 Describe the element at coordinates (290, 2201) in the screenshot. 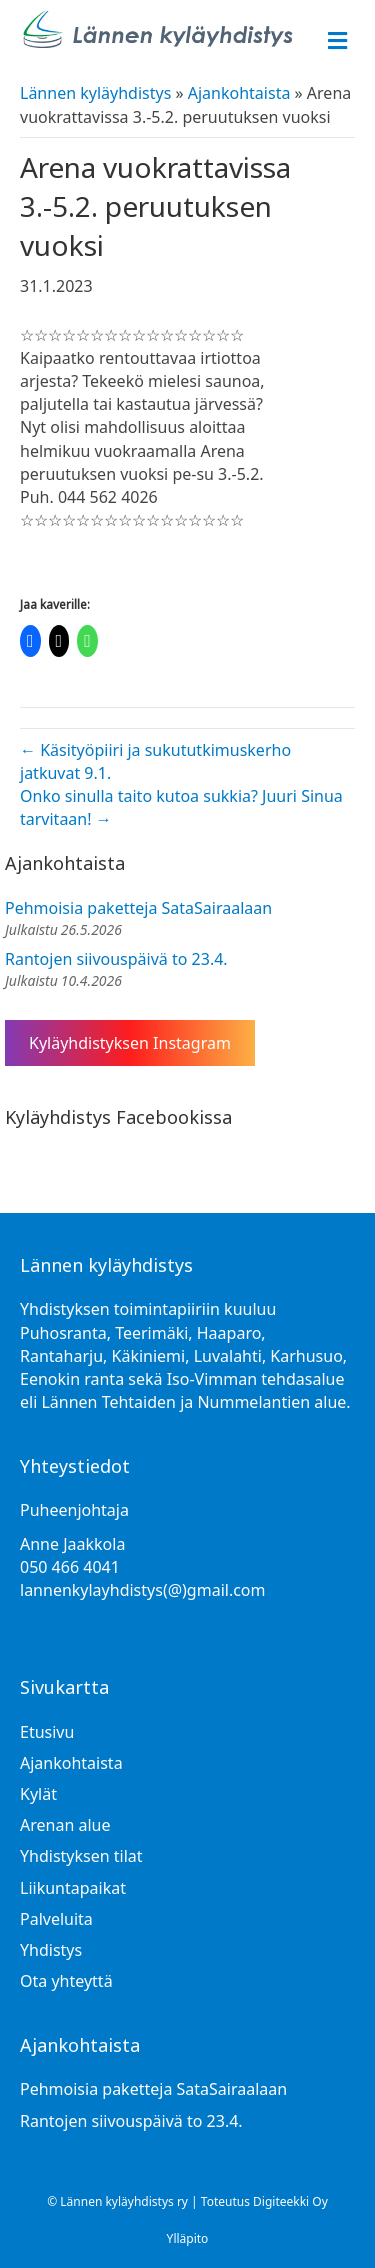

I see `Digiteekki Oy` at that location.